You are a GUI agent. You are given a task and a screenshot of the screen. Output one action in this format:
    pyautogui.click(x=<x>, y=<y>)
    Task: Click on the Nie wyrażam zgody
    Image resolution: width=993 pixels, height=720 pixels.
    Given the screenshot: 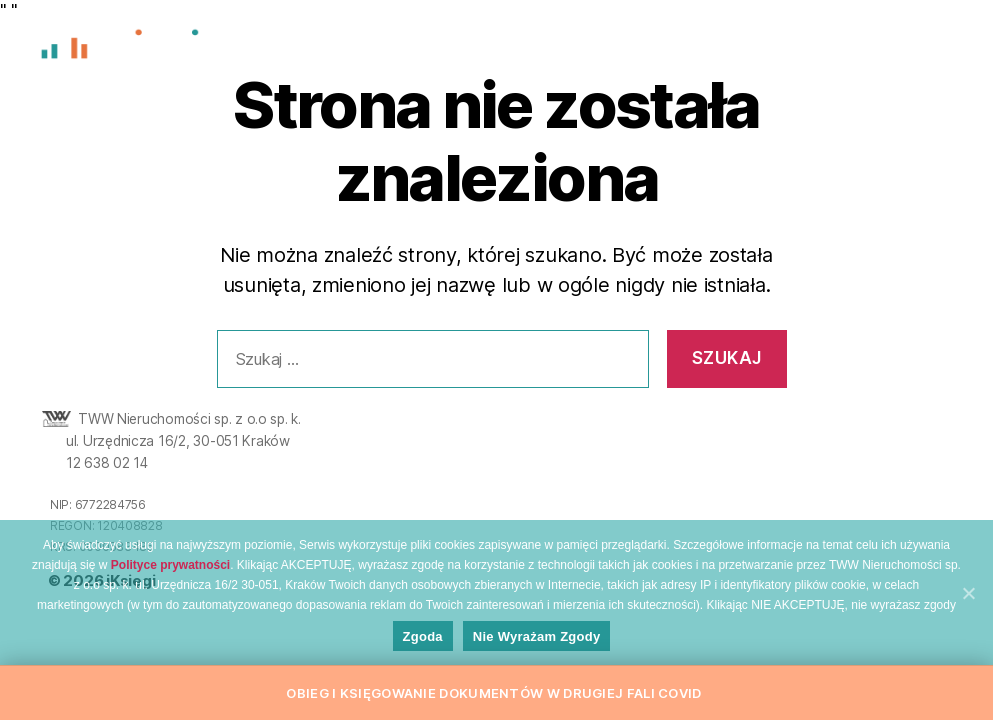 What is the action you would take?
    pyautogui.click(x=537, y=636)
    